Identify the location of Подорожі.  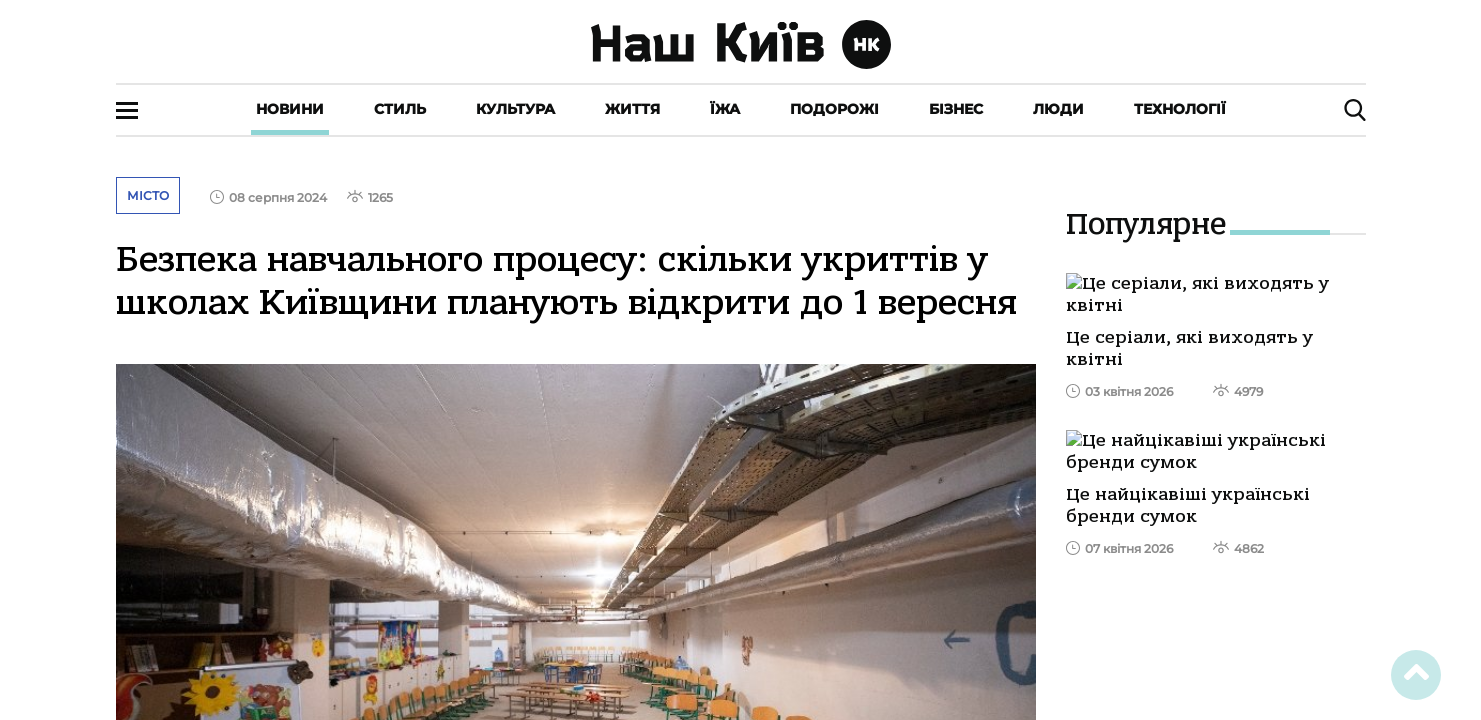
(834, 109).